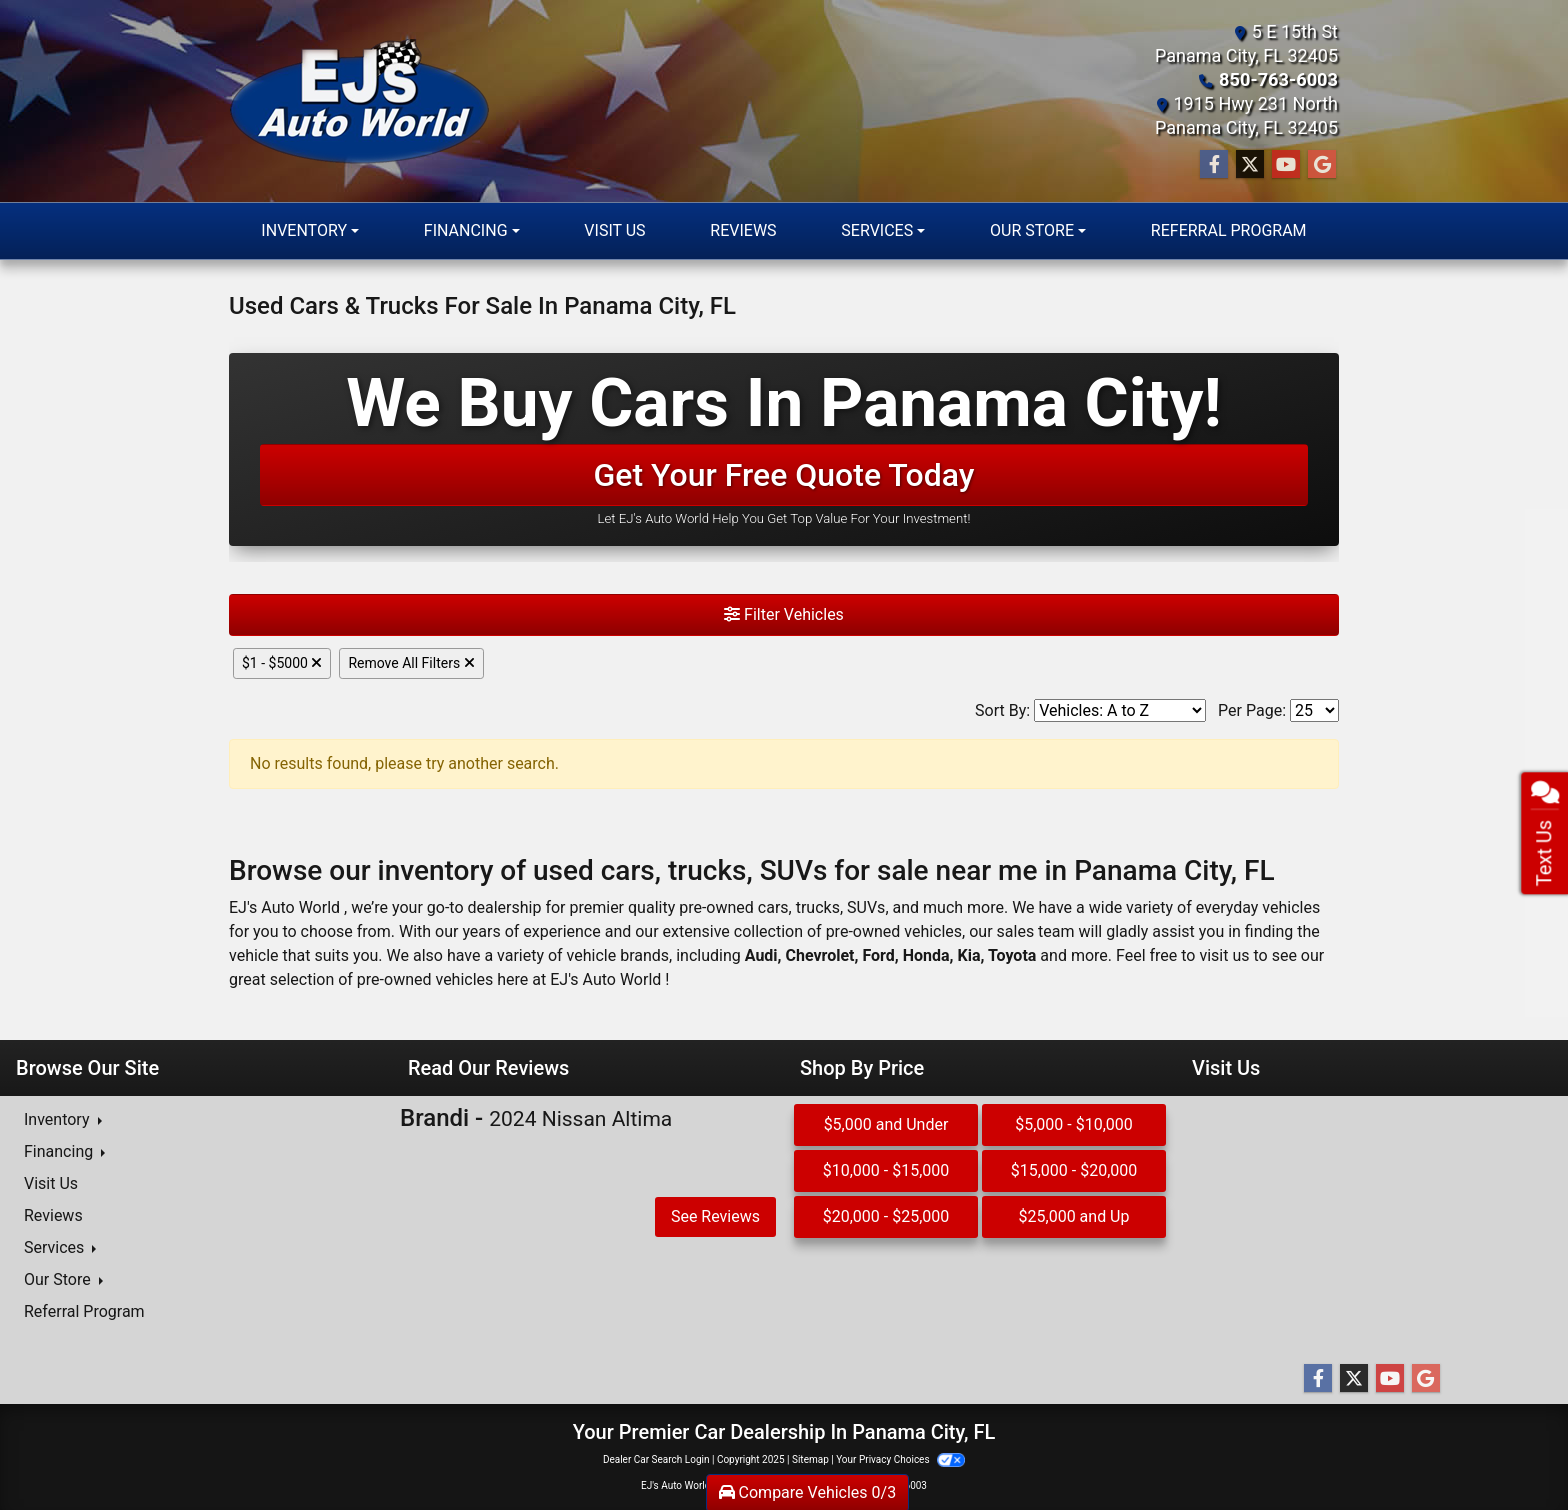 The width and height of the screenshot is (1568, 1510). I want to click on [Dealer Logo], so click(359, 101).